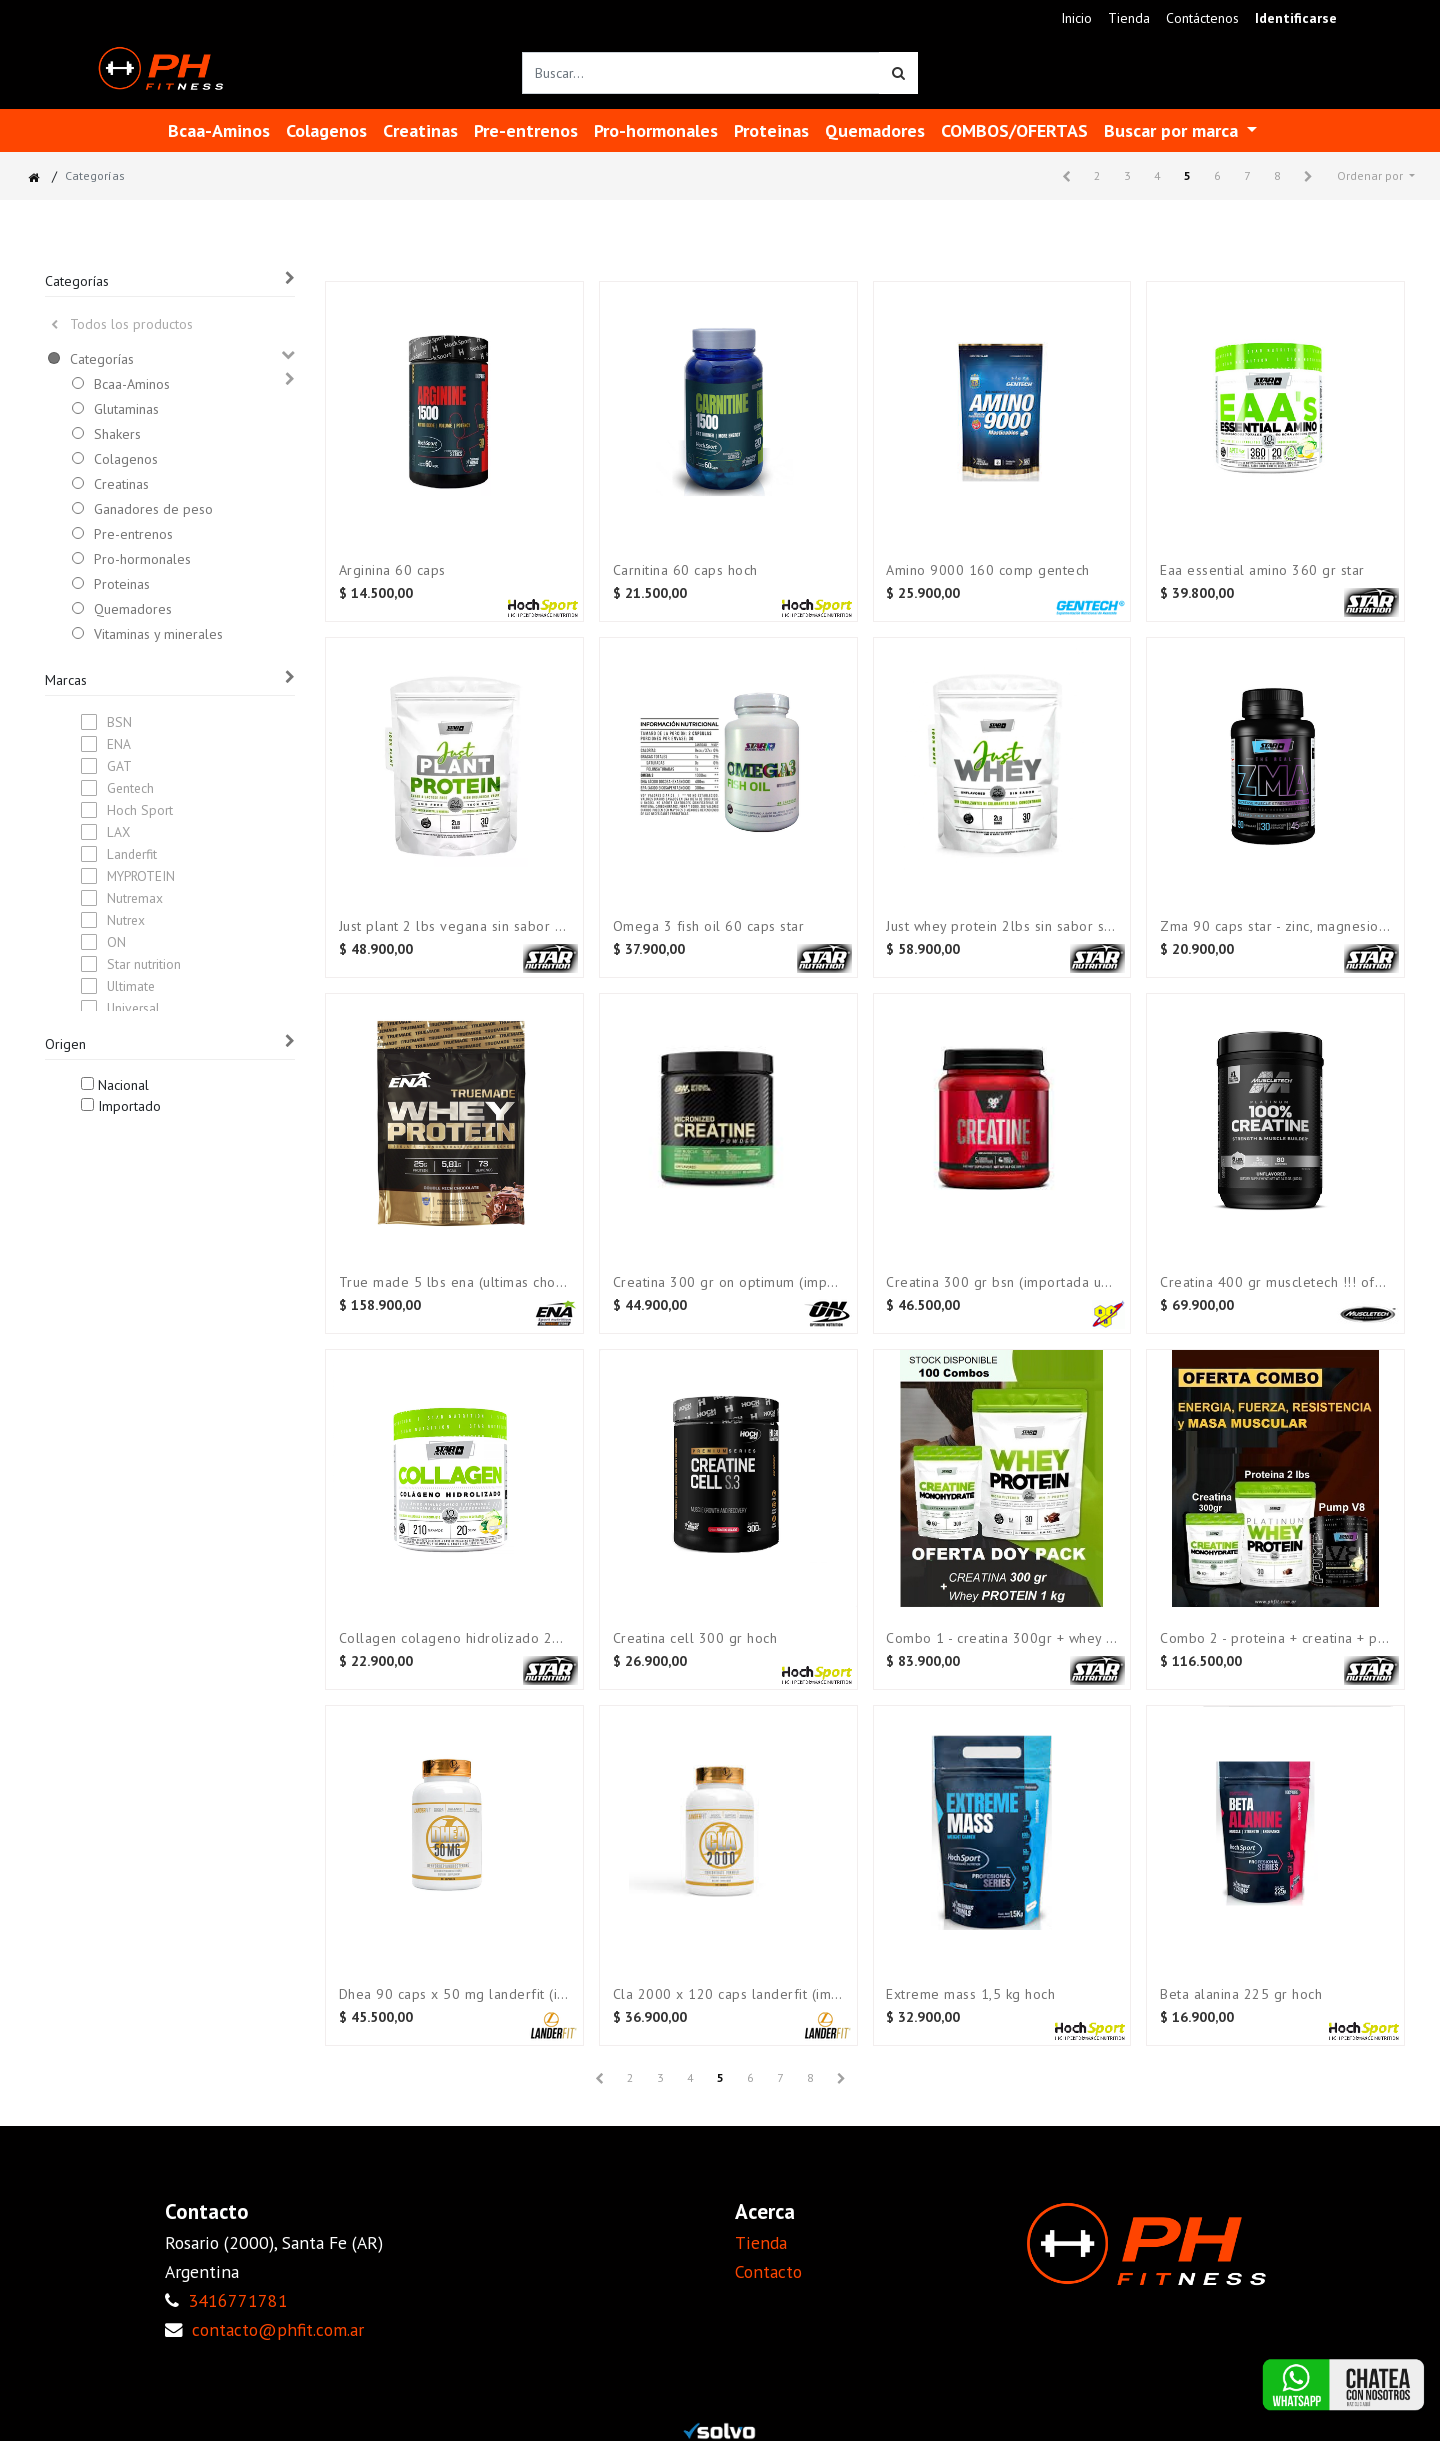 This screenshot has width=1440, height=2441. Describe the element at coordinates (454, 1638) in the screenshot. I see `Collagen Colageno hidrolizado 210 gr STAR` at that location.